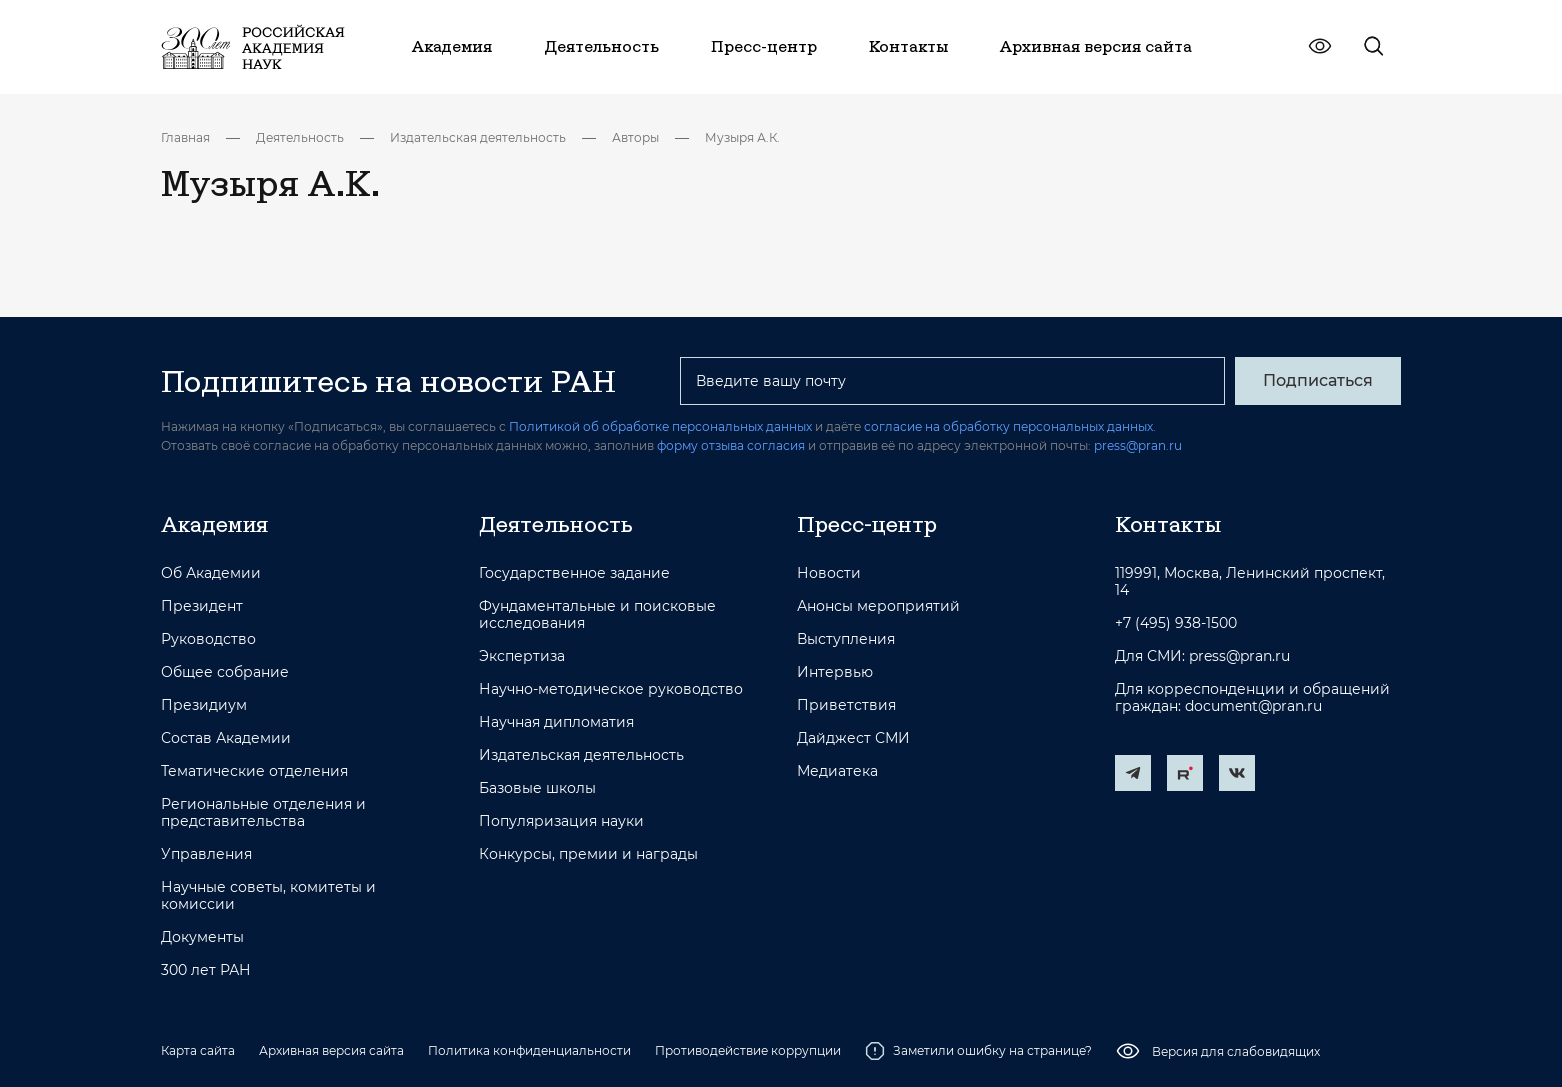 The height and width of the screenshot is (1087, 1562). I want to click on Документы, so click(202, 937).